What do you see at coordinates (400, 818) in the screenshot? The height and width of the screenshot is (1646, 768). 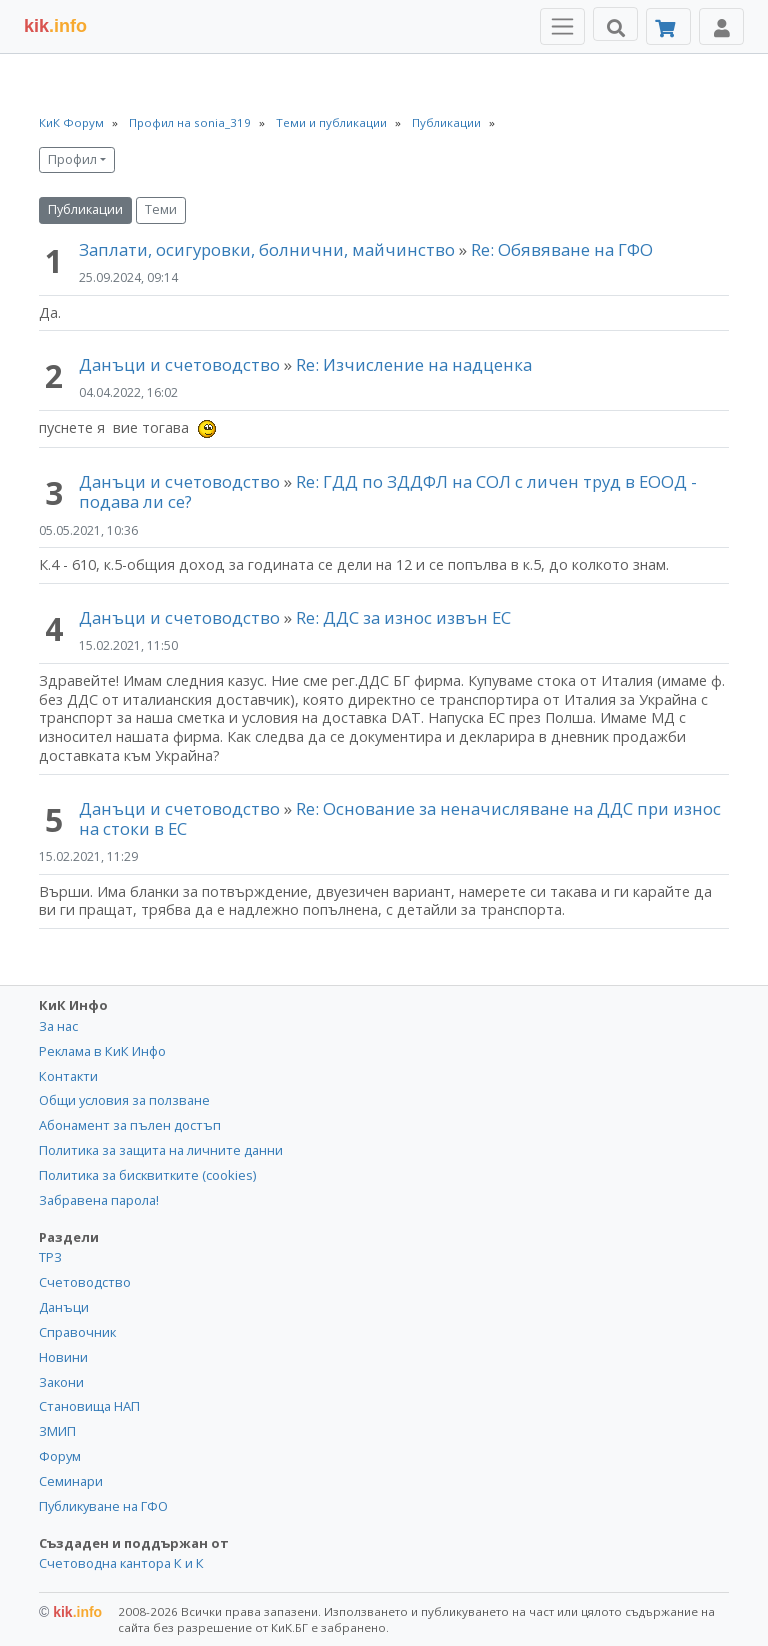 I see `Re: Основание за неначисляване на ДДС при износ на стоки в ЕС` at bounding box center [400, 818].